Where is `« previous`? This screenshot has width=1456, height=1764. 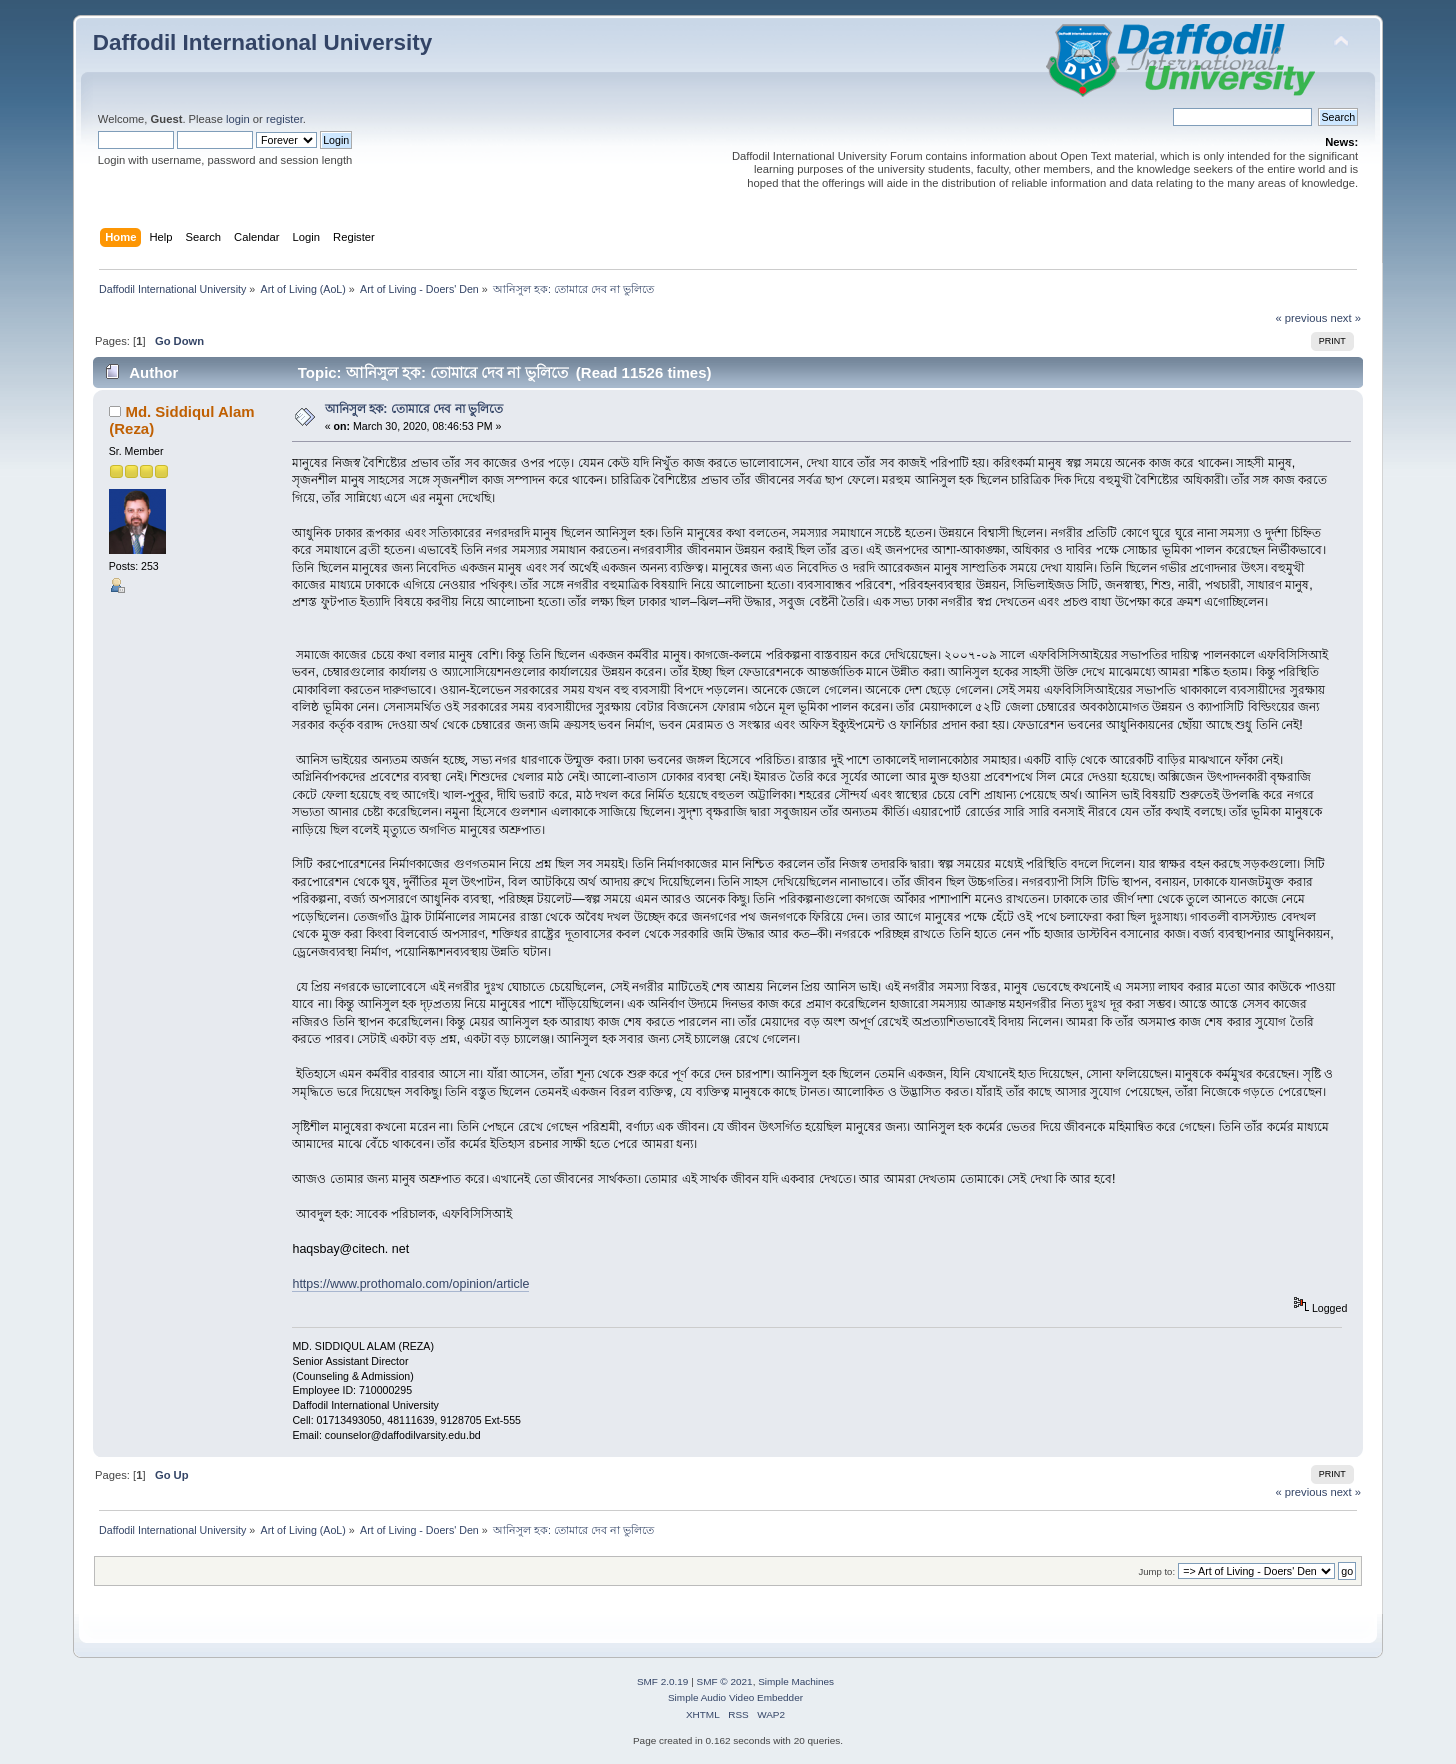 « previous is located at coordinates (1302, 318).